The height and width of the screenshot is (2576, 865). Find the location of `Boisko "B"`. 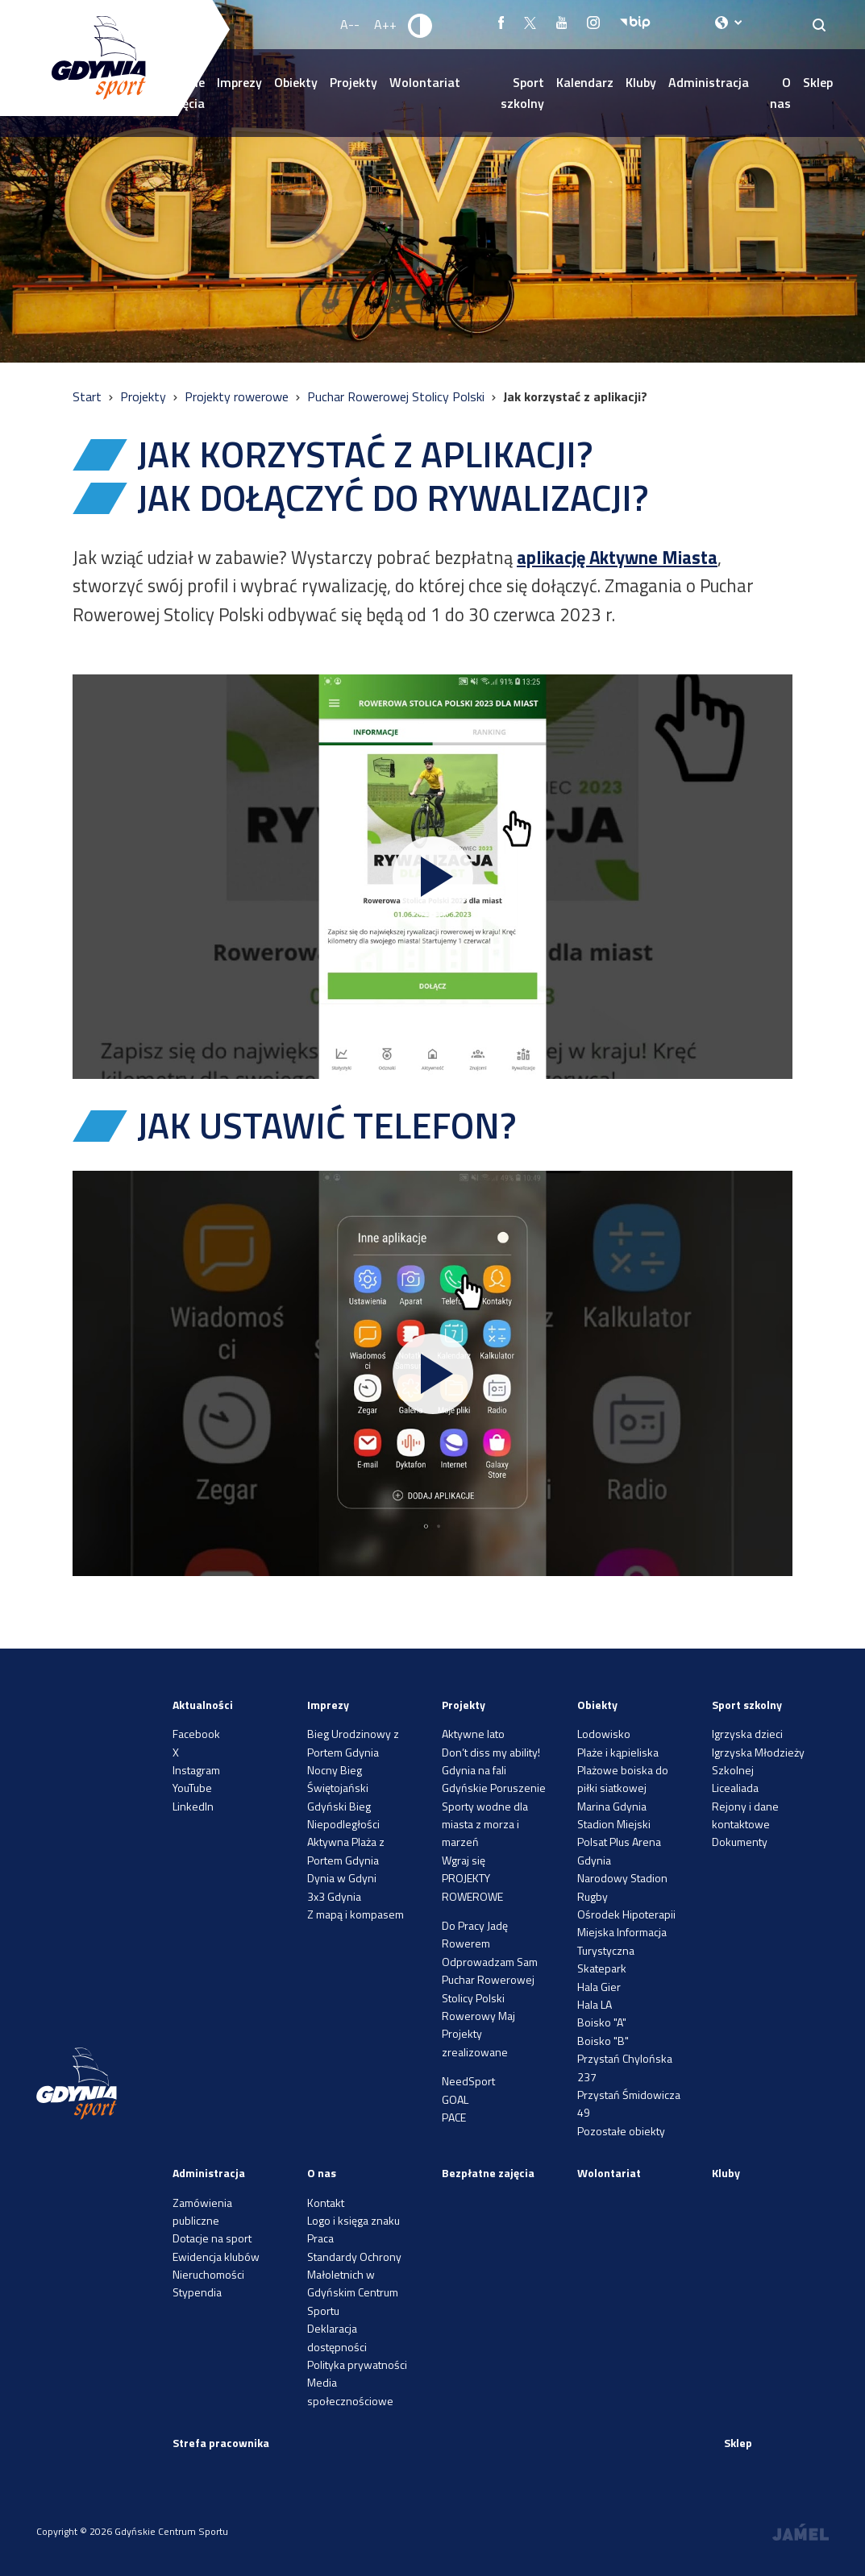

Boisko "B" is located at coordinates (603, 2040).